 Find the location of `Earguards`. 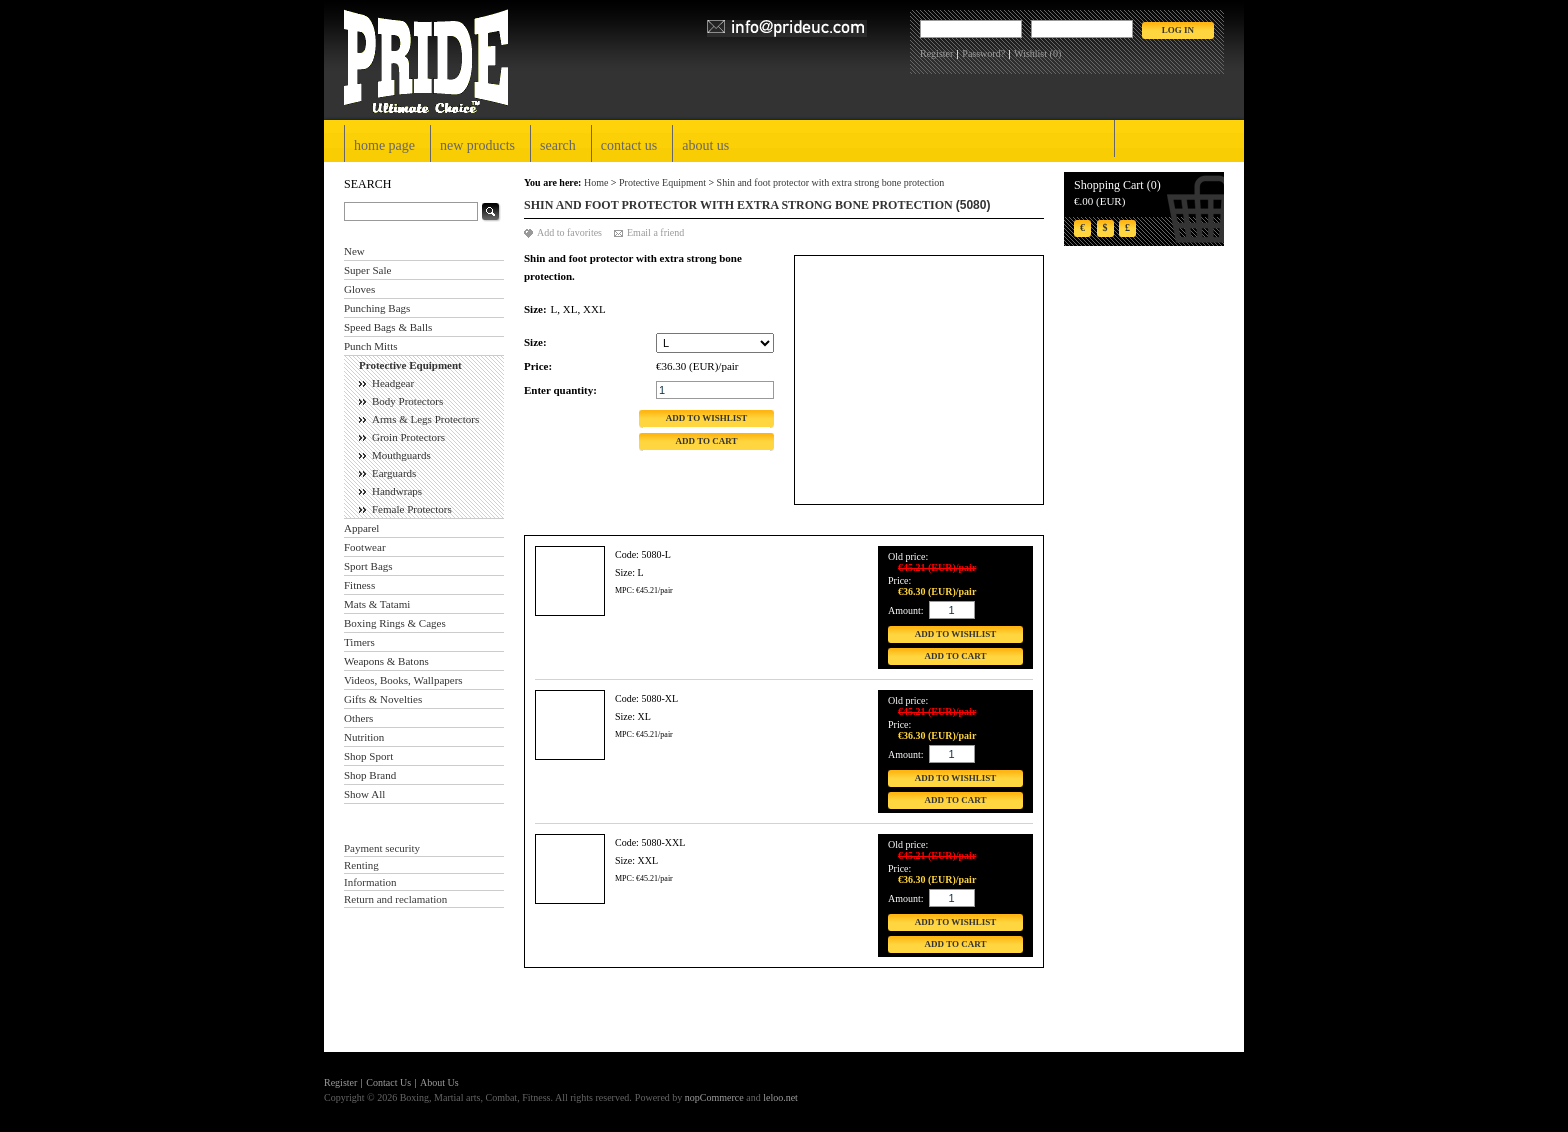

Earguards is located at coordinates (394, 473).